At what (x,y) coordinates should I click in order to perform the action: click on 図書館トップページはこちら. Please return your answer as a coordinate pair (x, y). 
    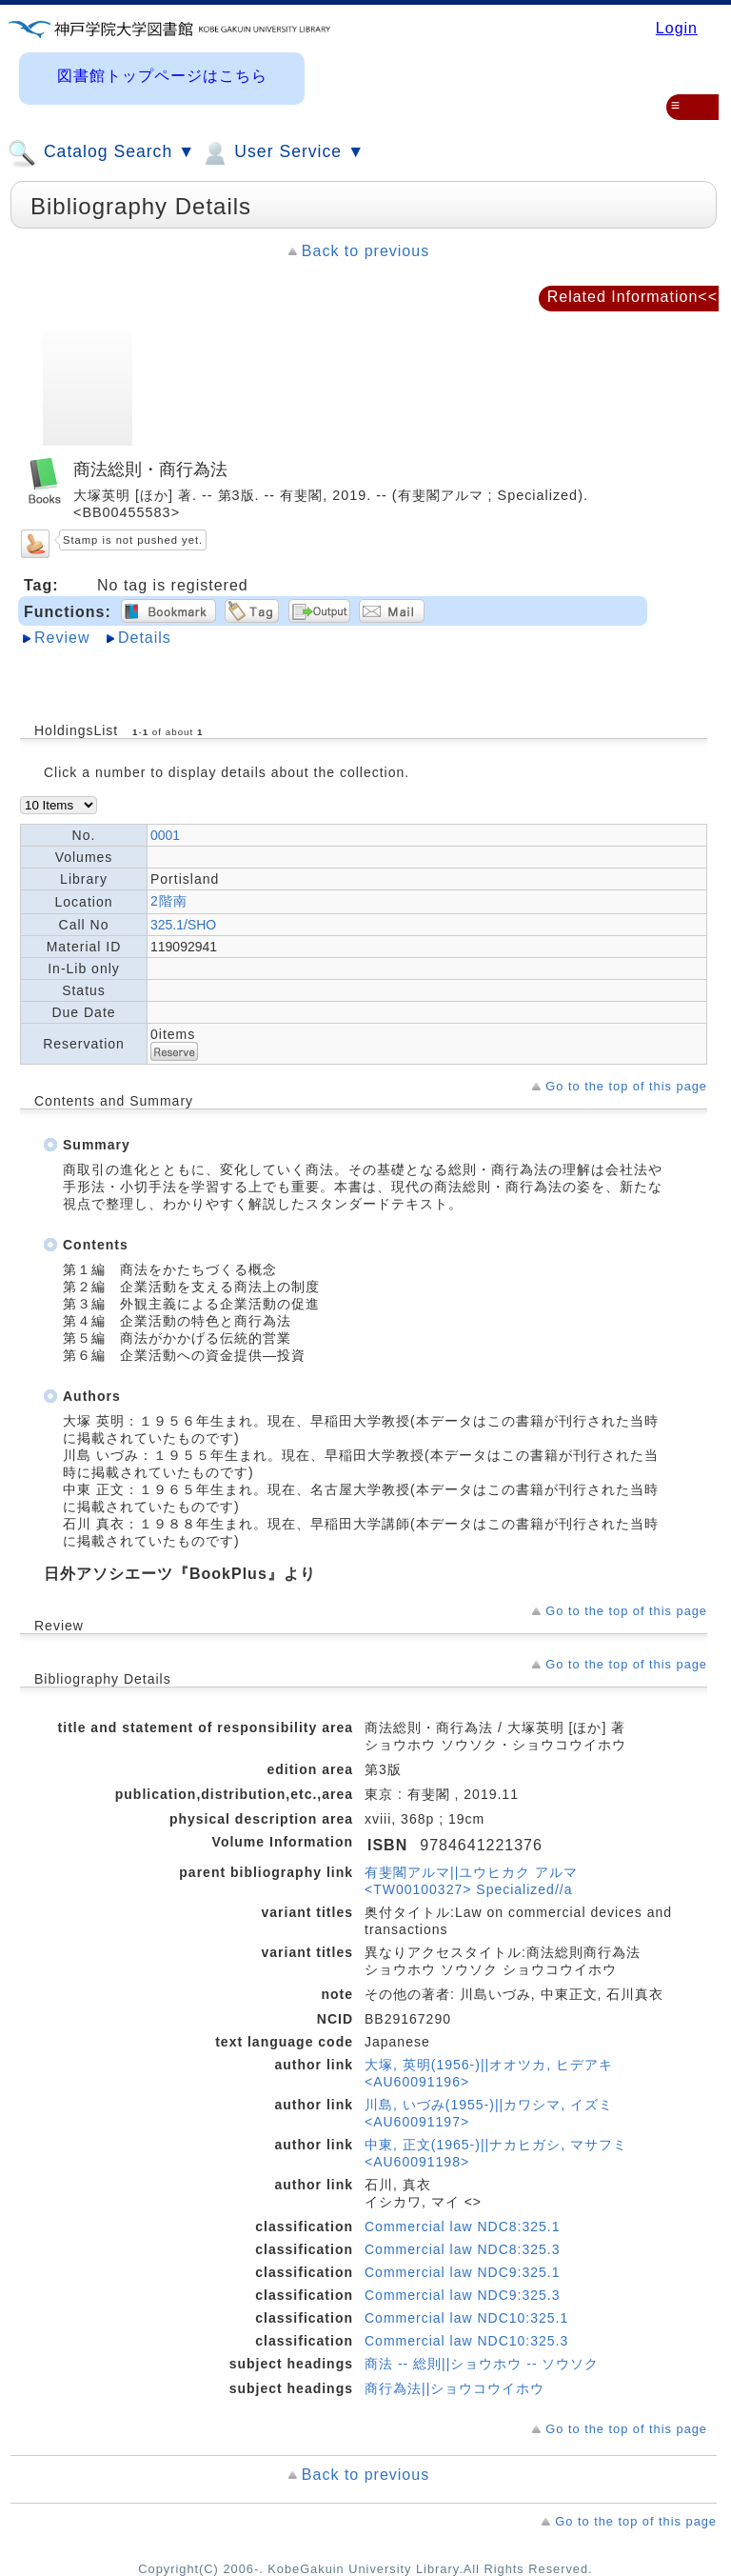
    Looking at the image, I should click on (162, 76).